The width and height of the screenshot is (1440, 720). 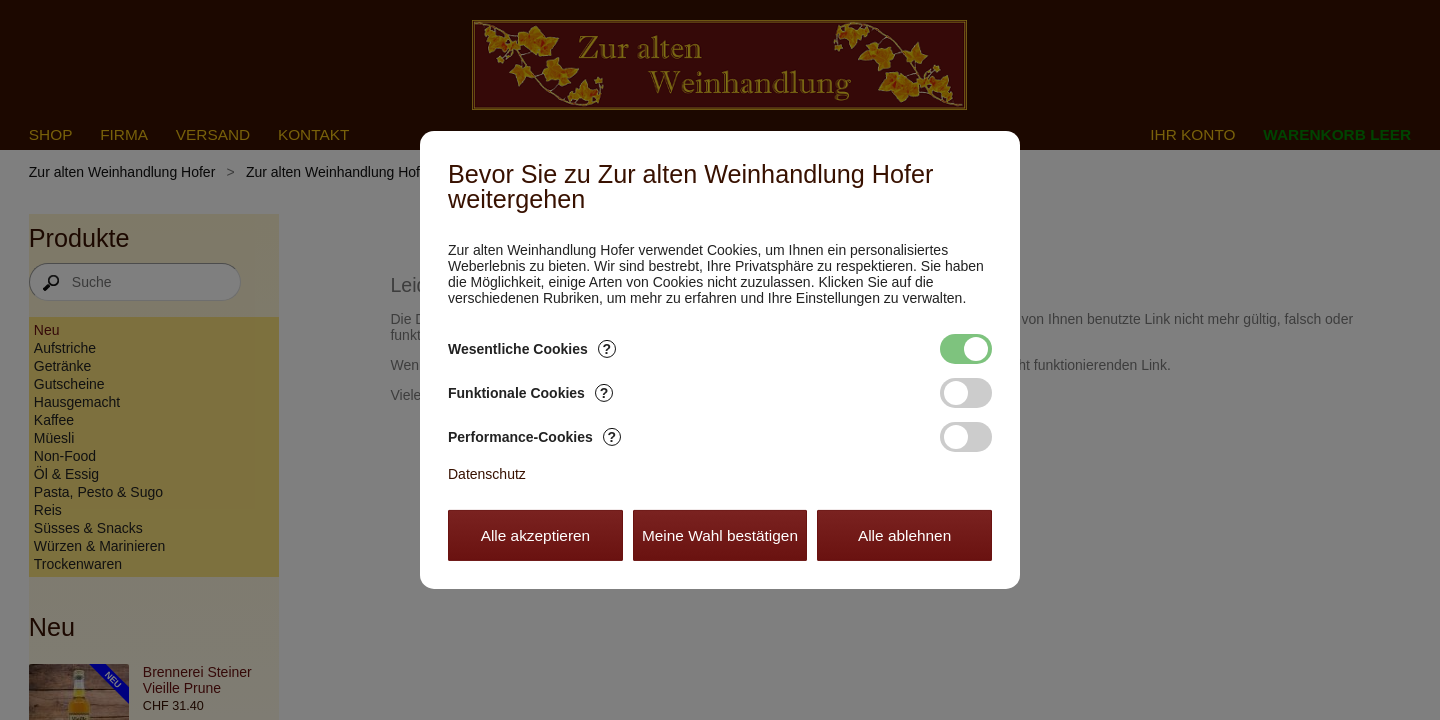 I want to click on Performance-Cookies, so click(x=534, y=437).